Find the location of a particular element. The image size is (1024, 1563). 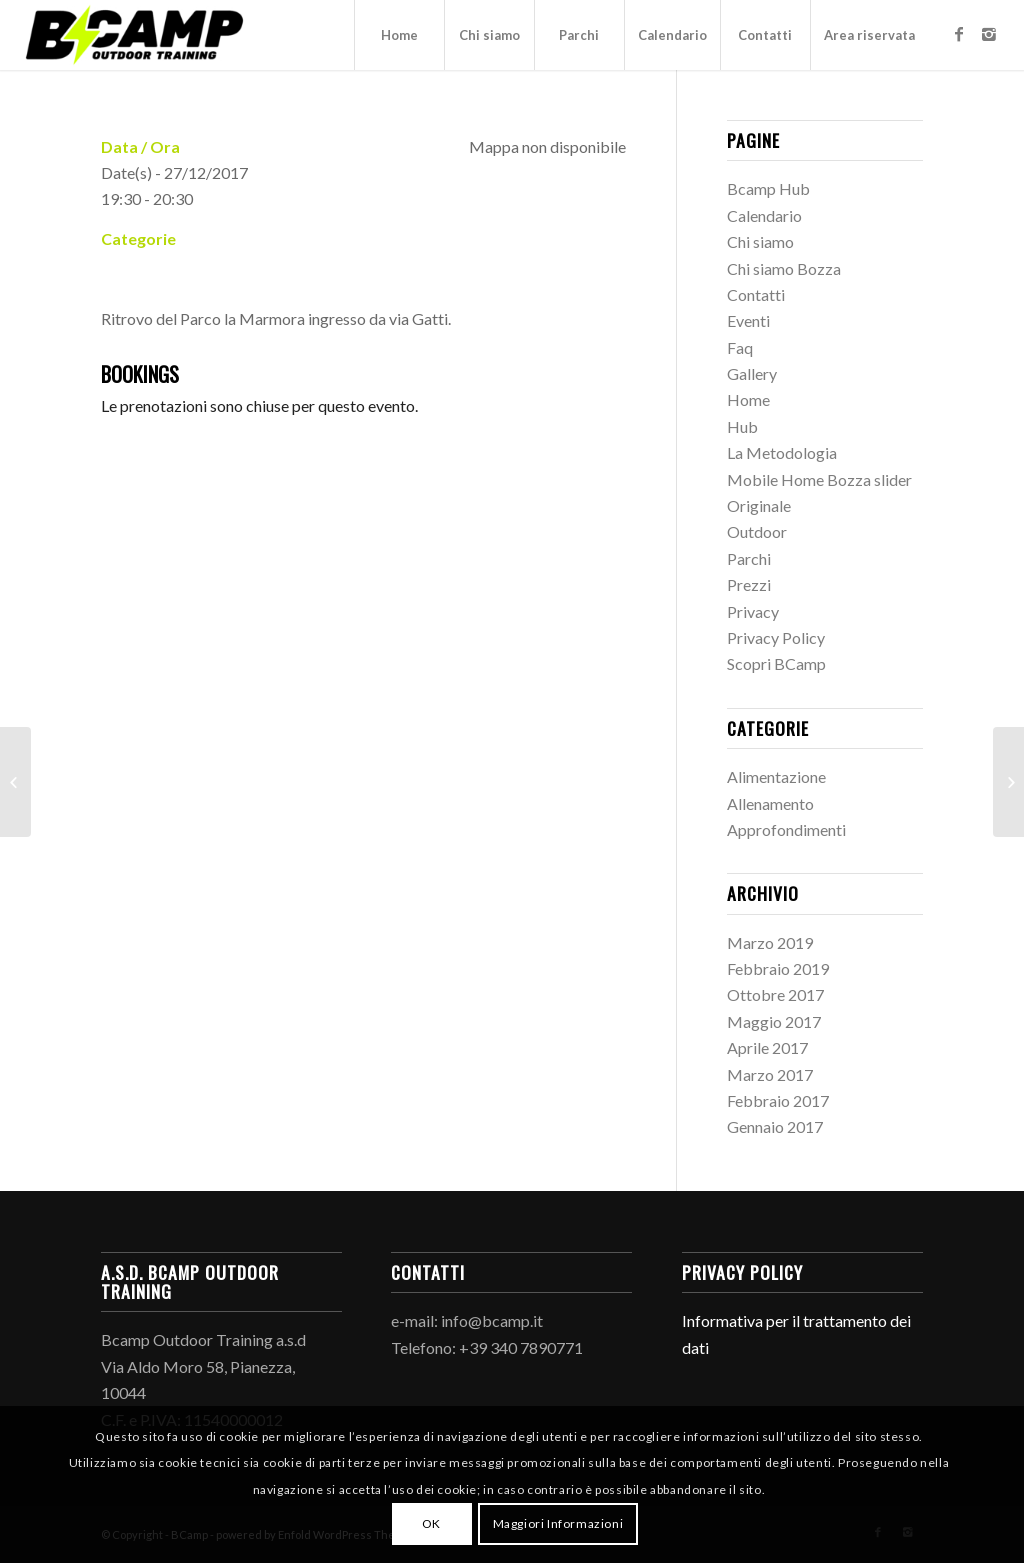

Scopri BCamp is located at coordinates (776, 663).